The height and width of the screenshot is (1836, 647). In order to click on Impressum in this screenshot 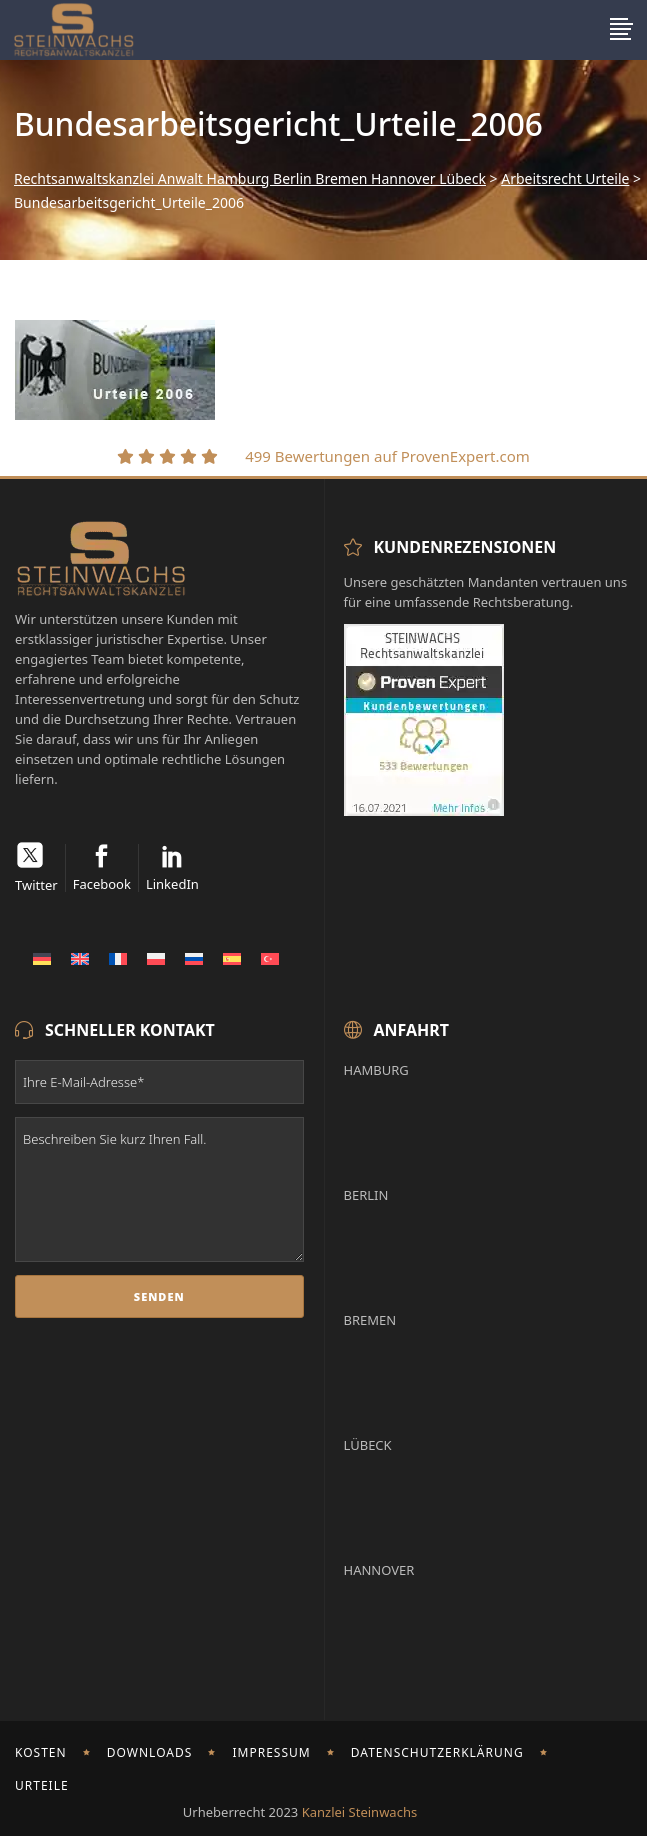, I will do `click(271, 1752)`.